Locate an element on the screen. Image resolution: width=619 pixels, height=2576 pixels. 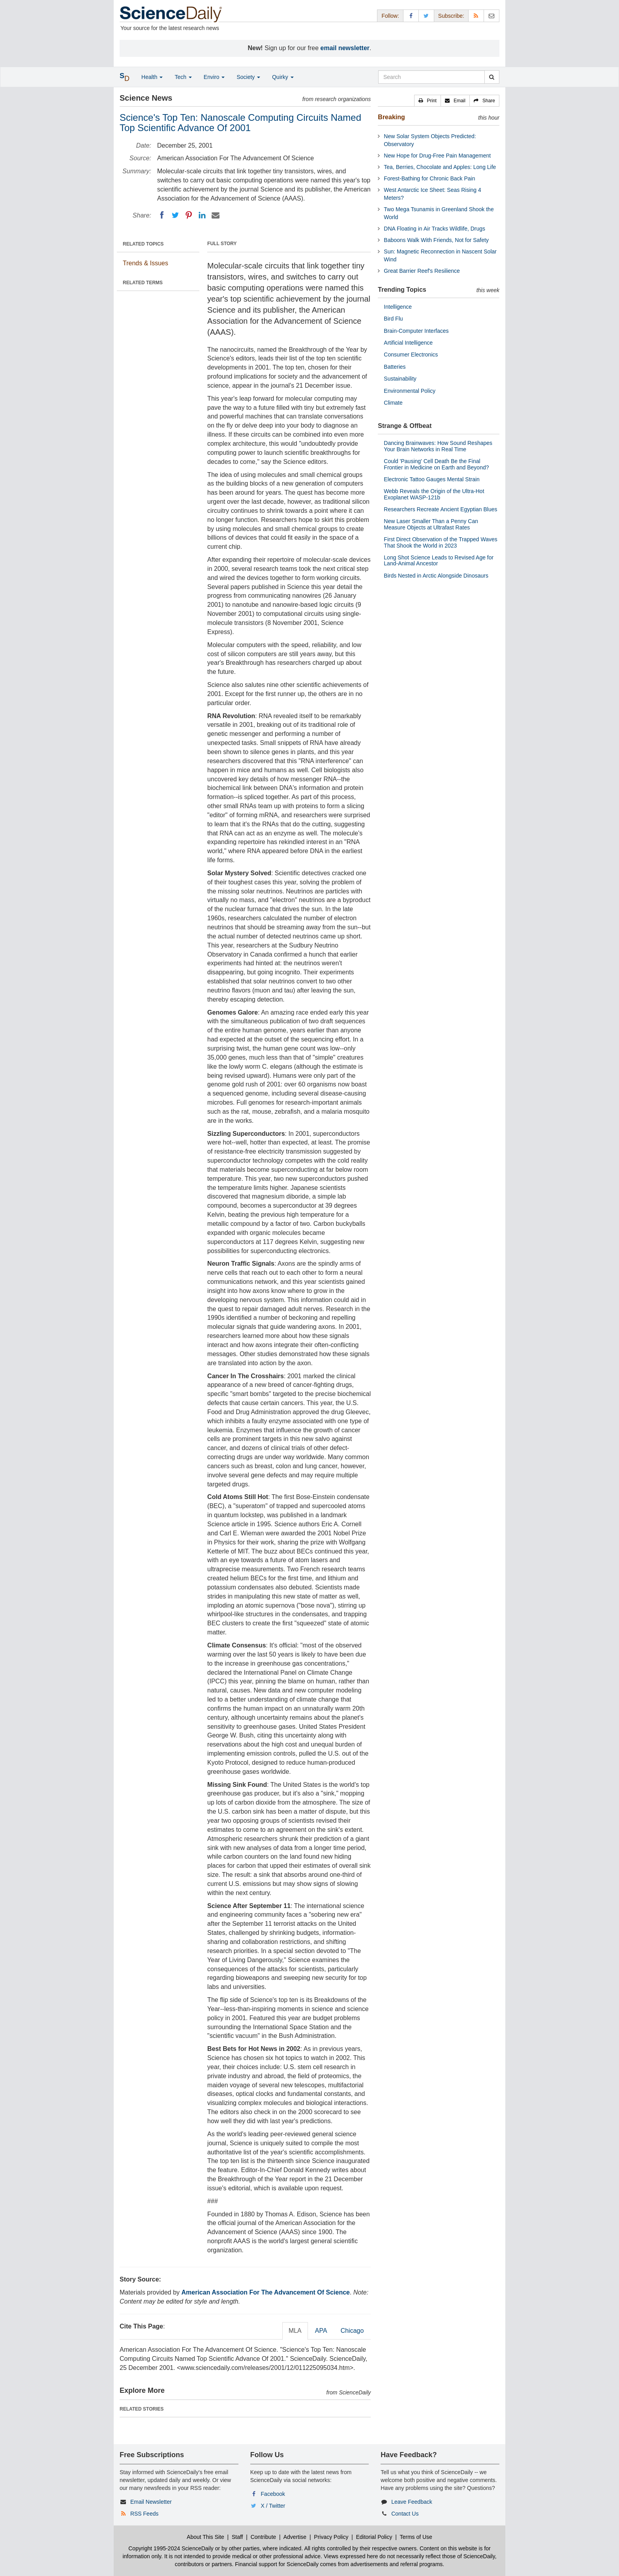
About This Site is located at coordinates (205, 2537).